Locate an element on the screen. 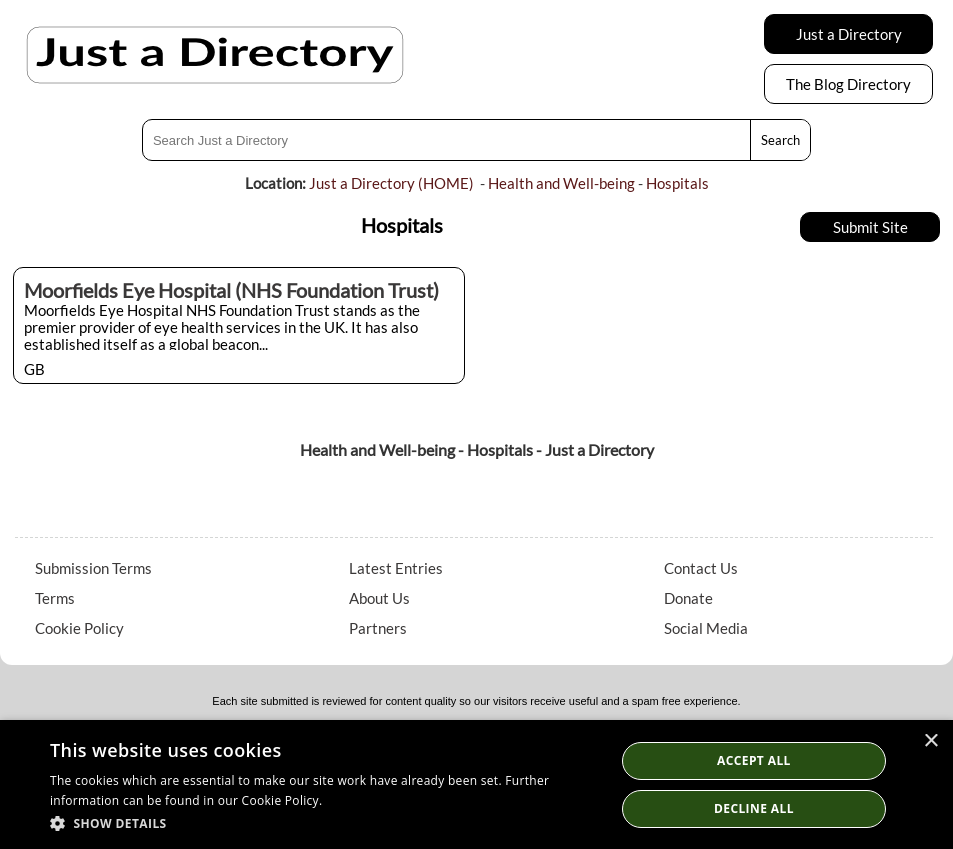 The image size is (953, 849). Social Media is located at coordinates (706, 628).